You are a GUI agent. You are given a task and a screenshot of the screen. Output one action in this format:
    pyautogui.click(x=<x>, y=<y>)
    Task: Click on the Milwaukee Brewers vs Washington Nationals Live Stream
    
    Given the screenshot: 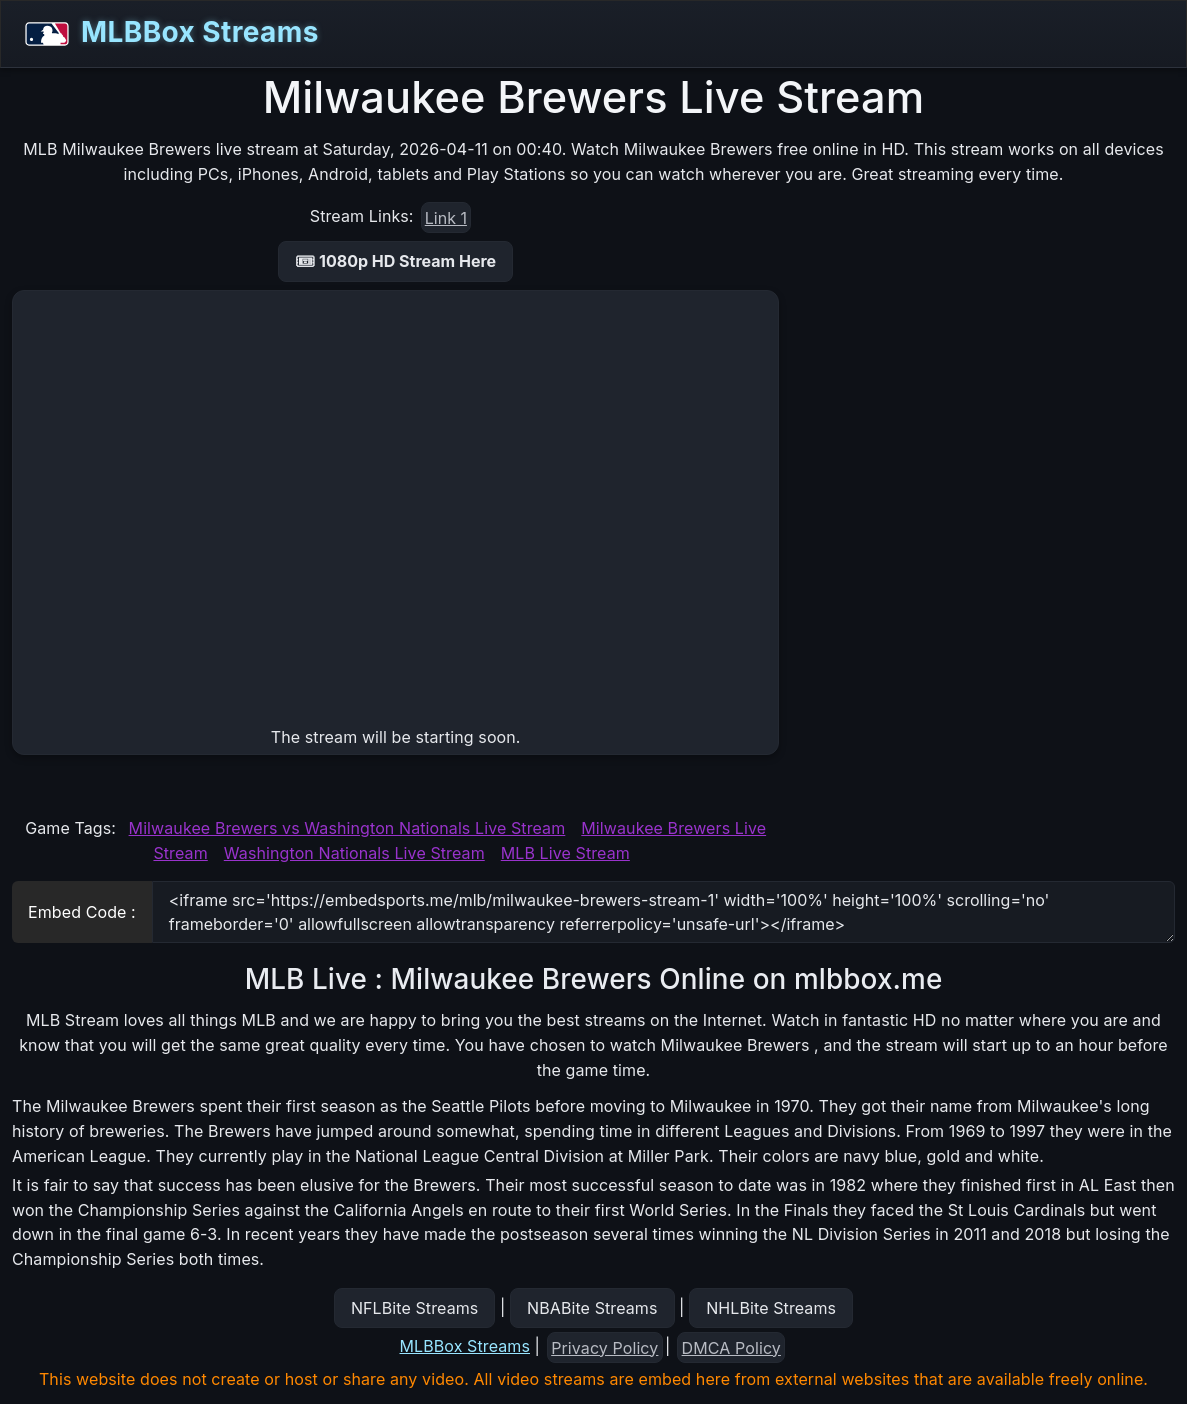 What is the action you would take?
    pyautogui.click(x=347, y=828)
    